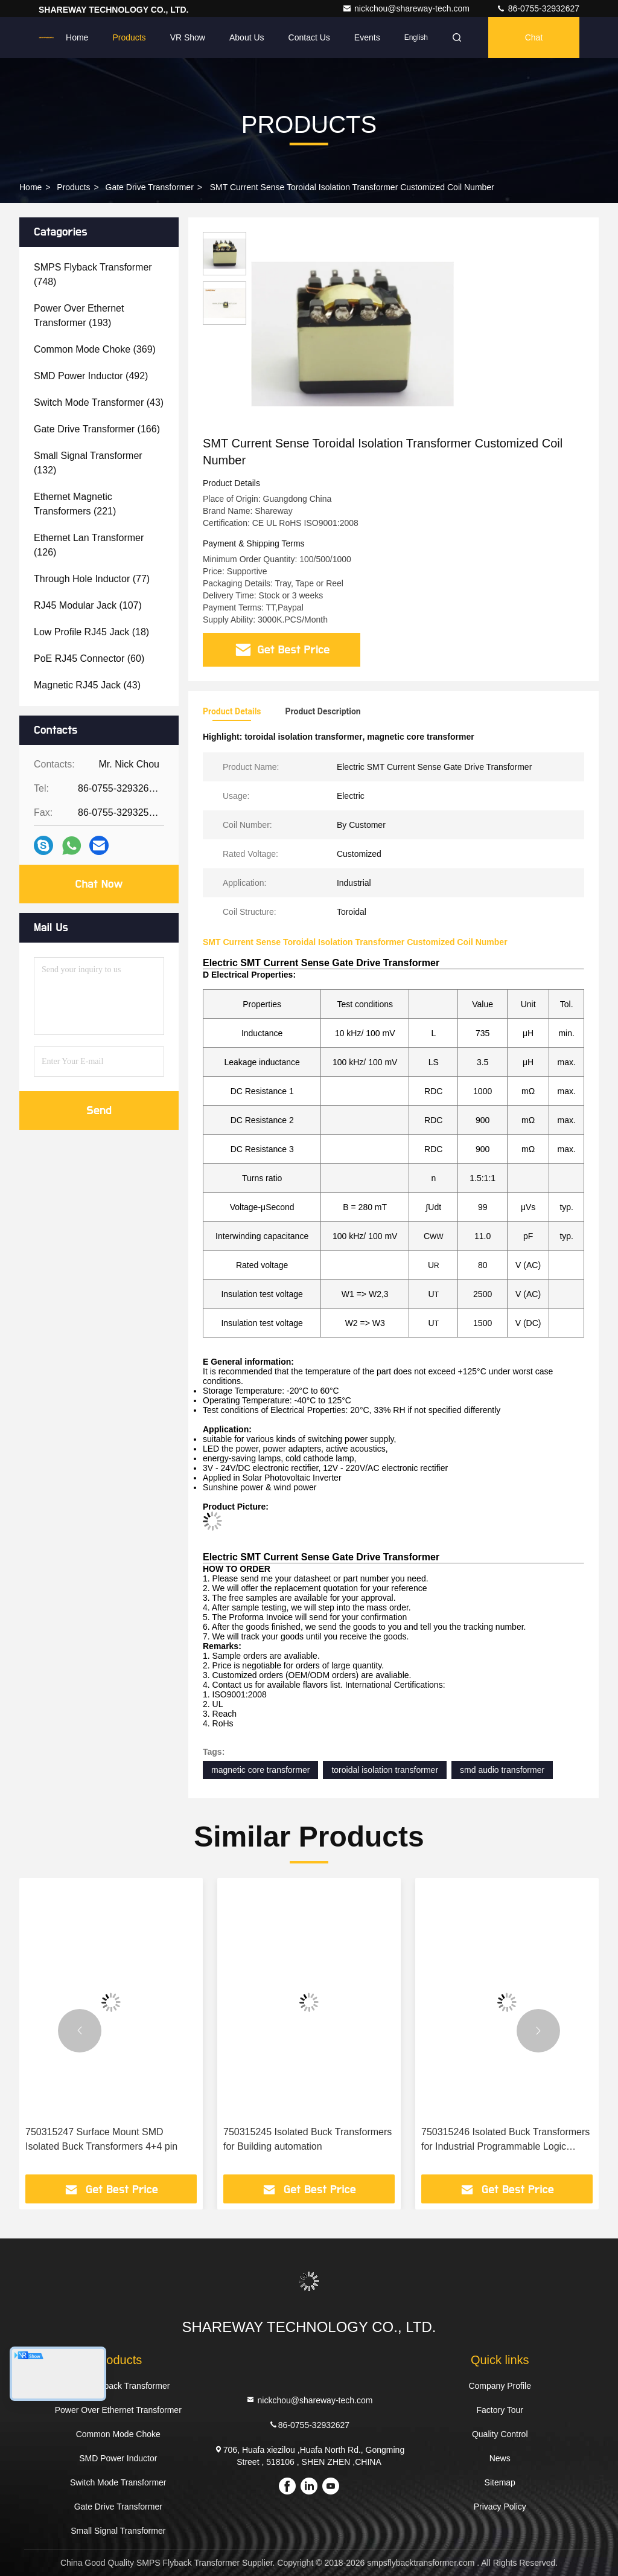  I want to click on (221), so click(75, 504).